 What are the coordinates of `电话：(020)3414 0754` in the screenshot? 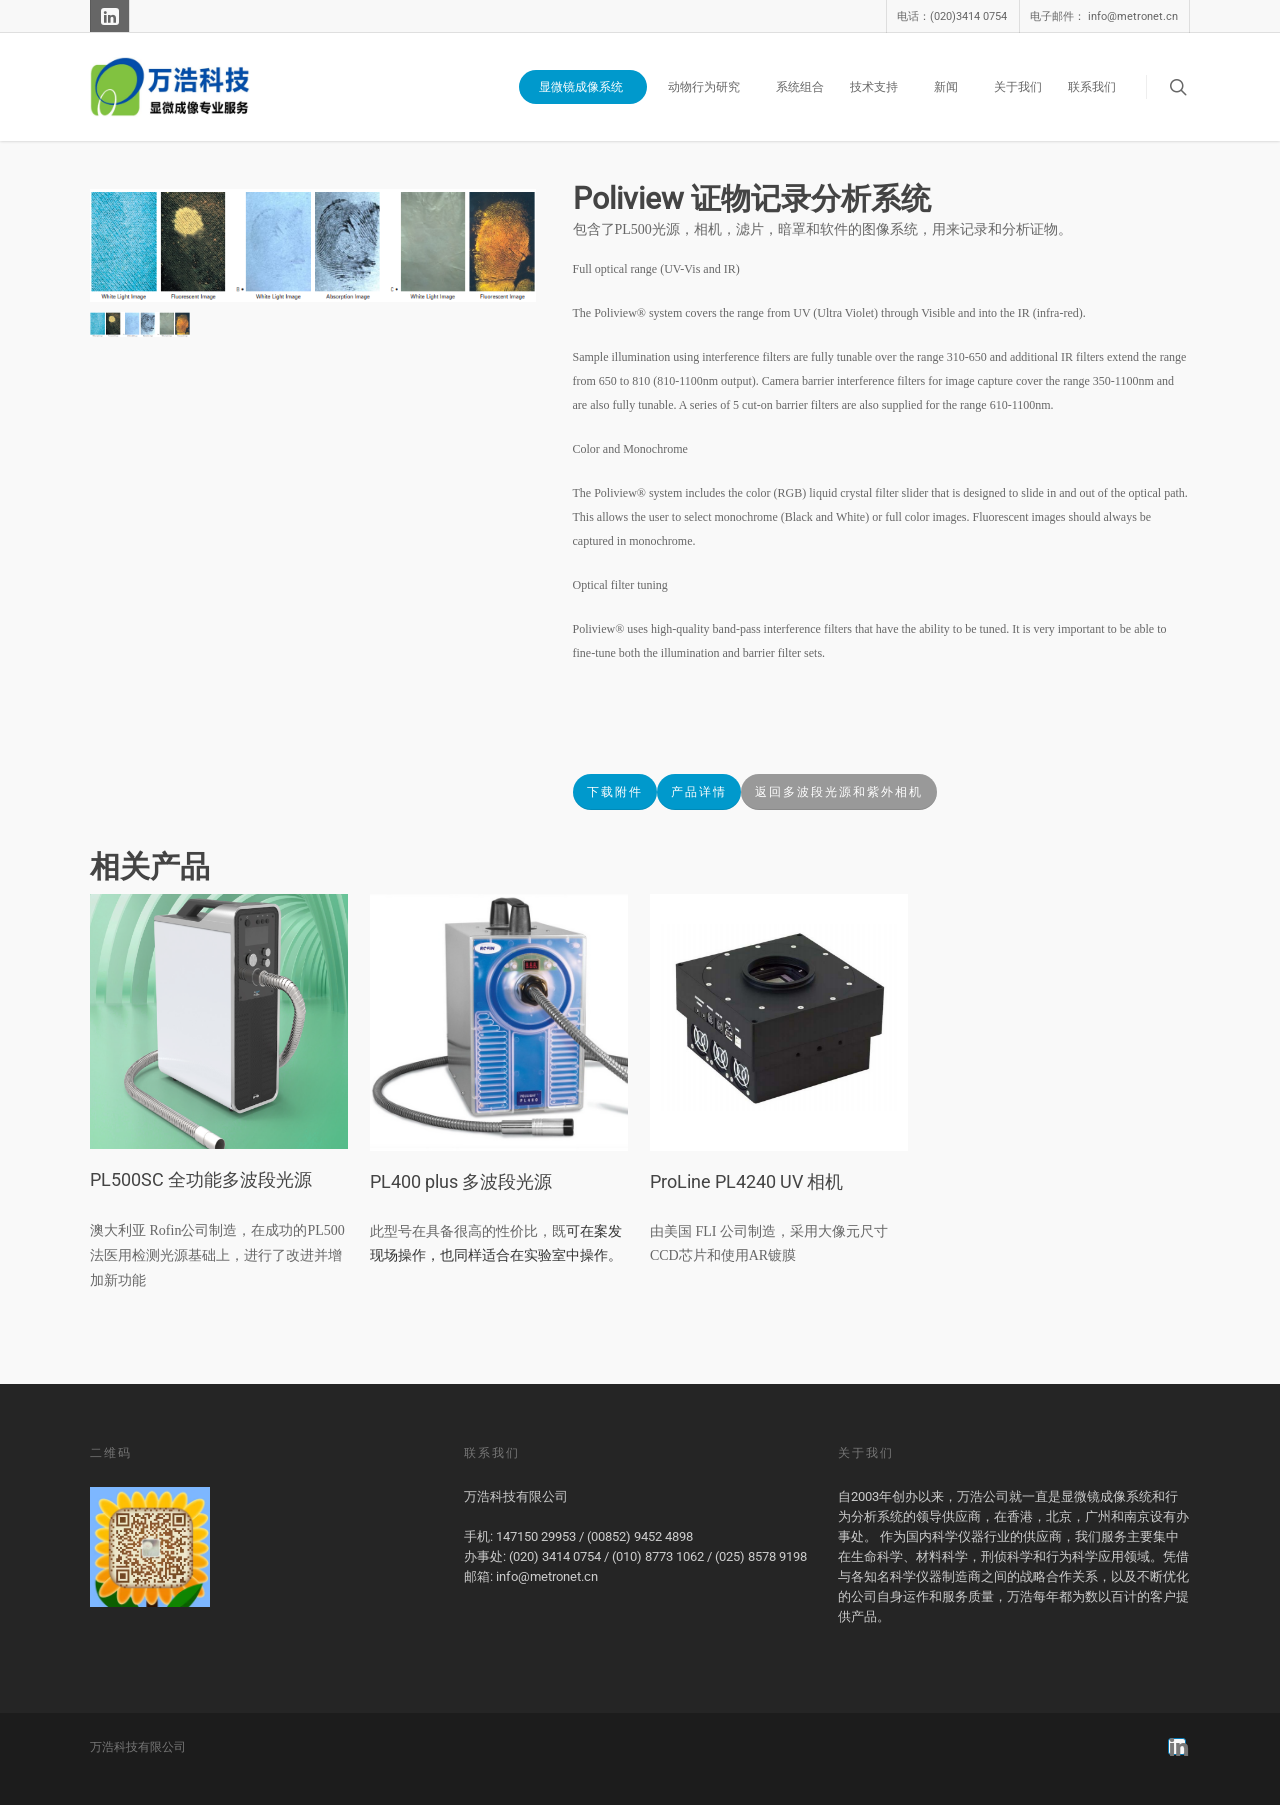 It's located at (952, 16).